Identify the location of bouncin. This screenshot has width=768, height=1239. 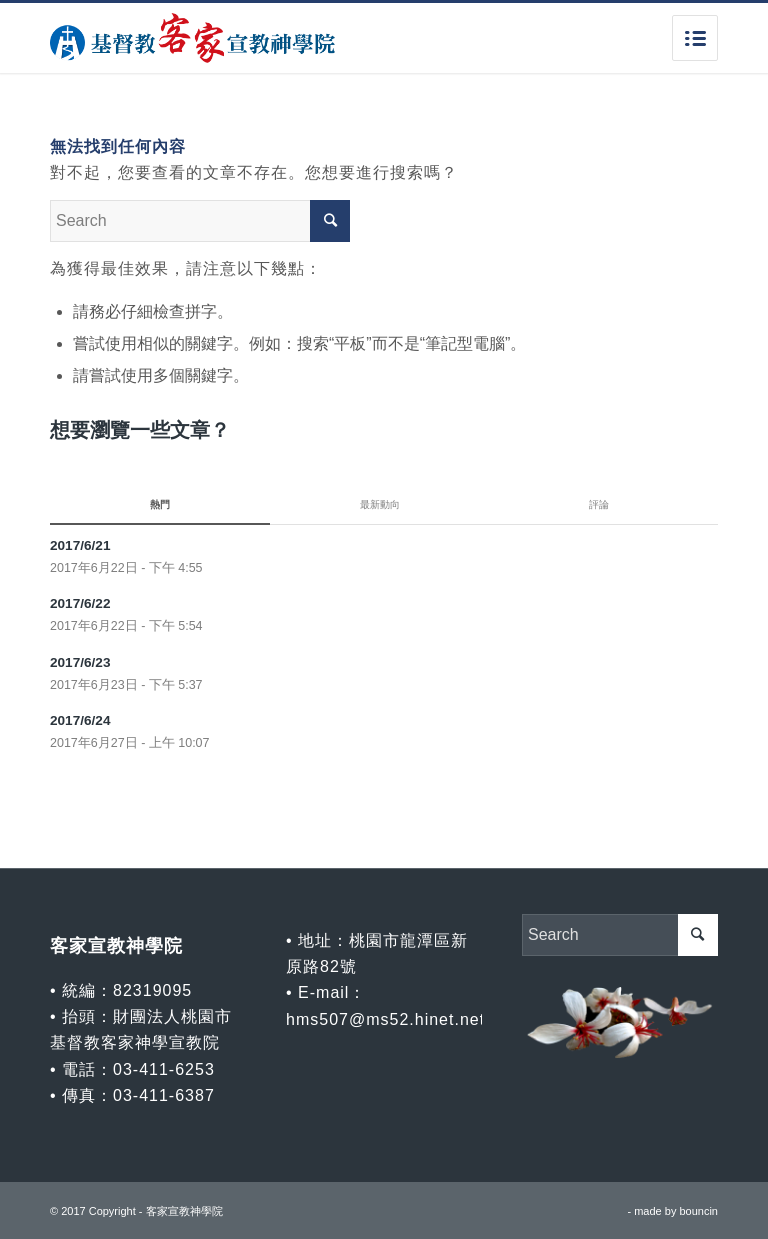
(698, 1211).